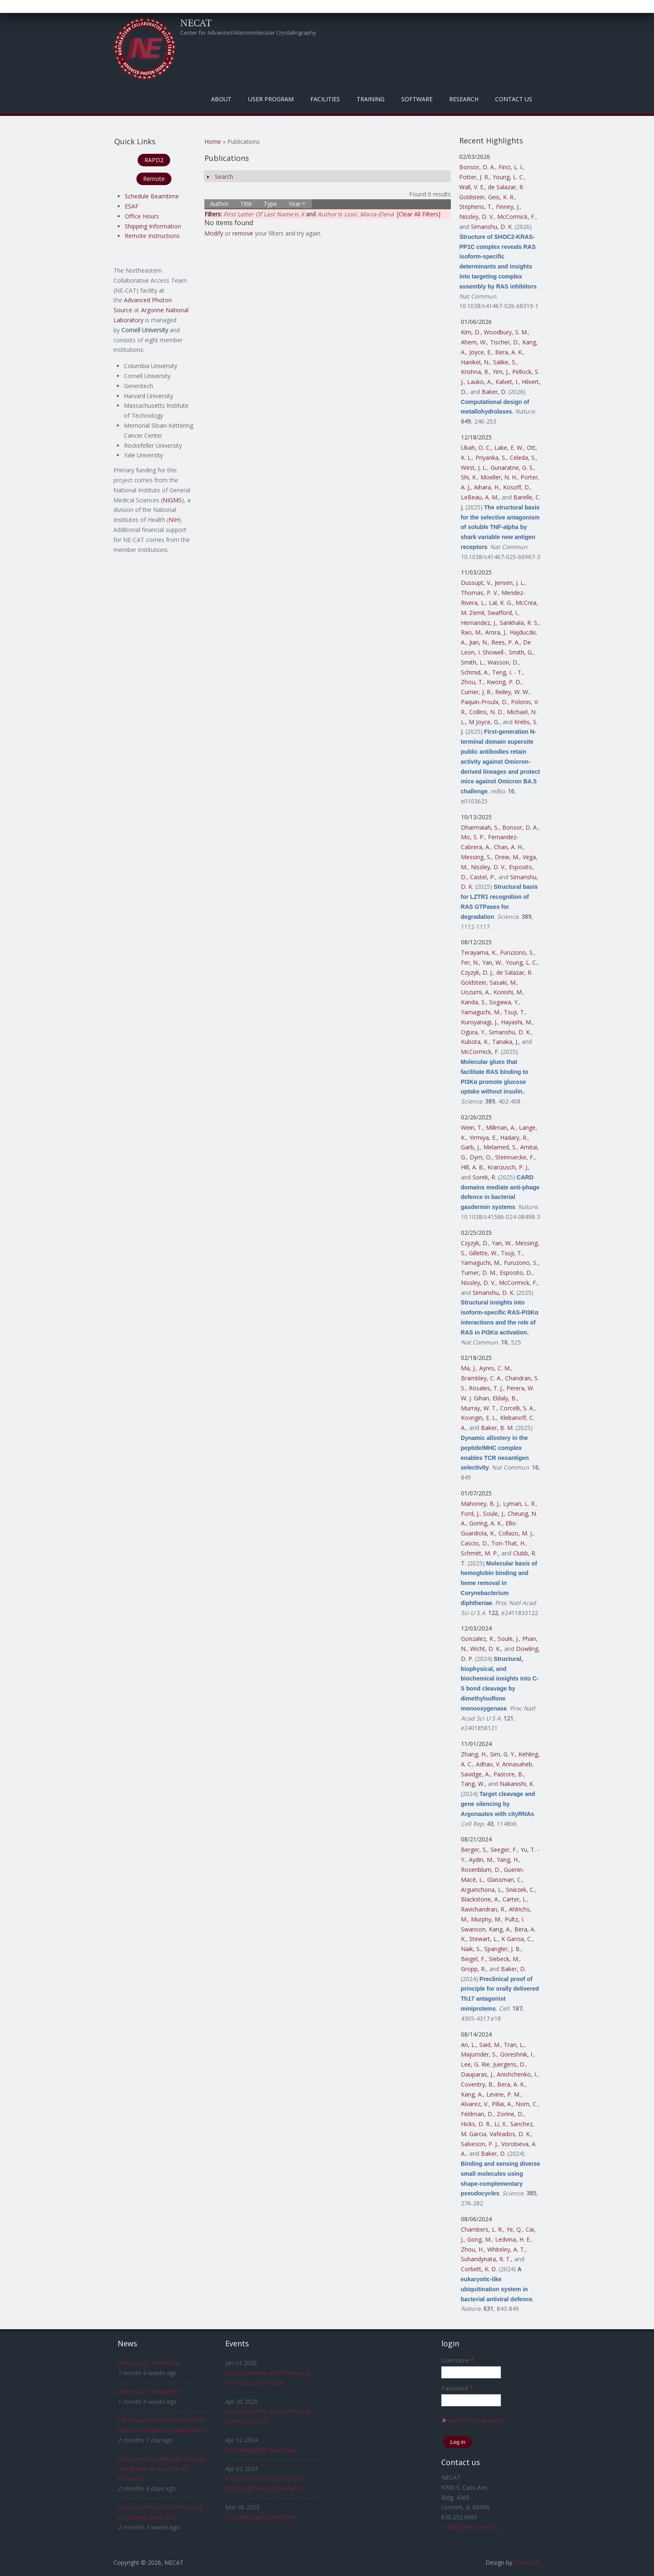 The height and width of the screenshot is (2576, 654). I want to click on Messing, S., so click(476, 857).